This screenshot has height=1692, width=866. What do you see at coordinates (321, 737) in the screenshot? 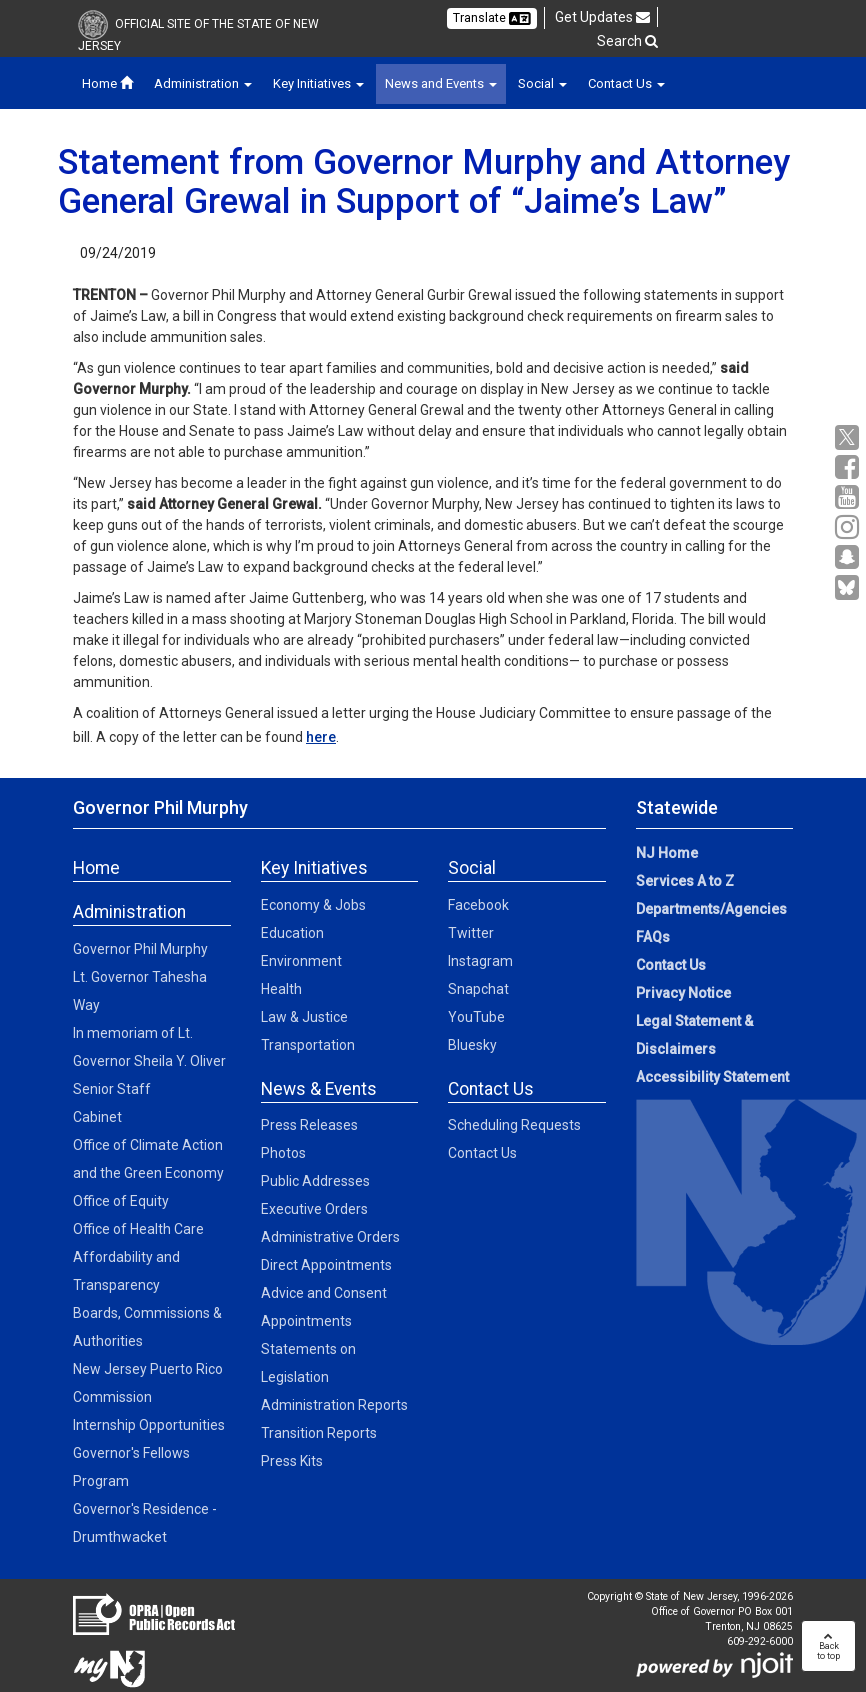
I see `here` at bounding box center [321, 737].